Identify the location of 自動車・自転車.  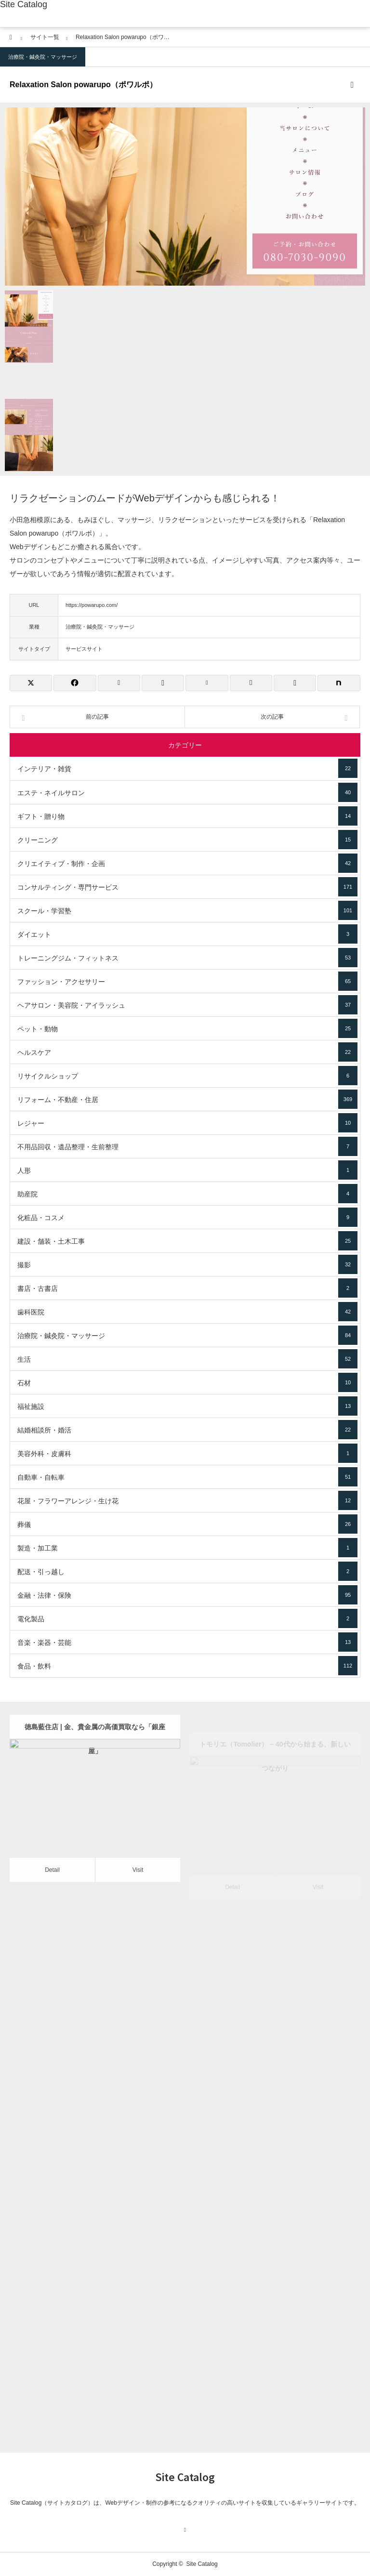
(187, 1476).